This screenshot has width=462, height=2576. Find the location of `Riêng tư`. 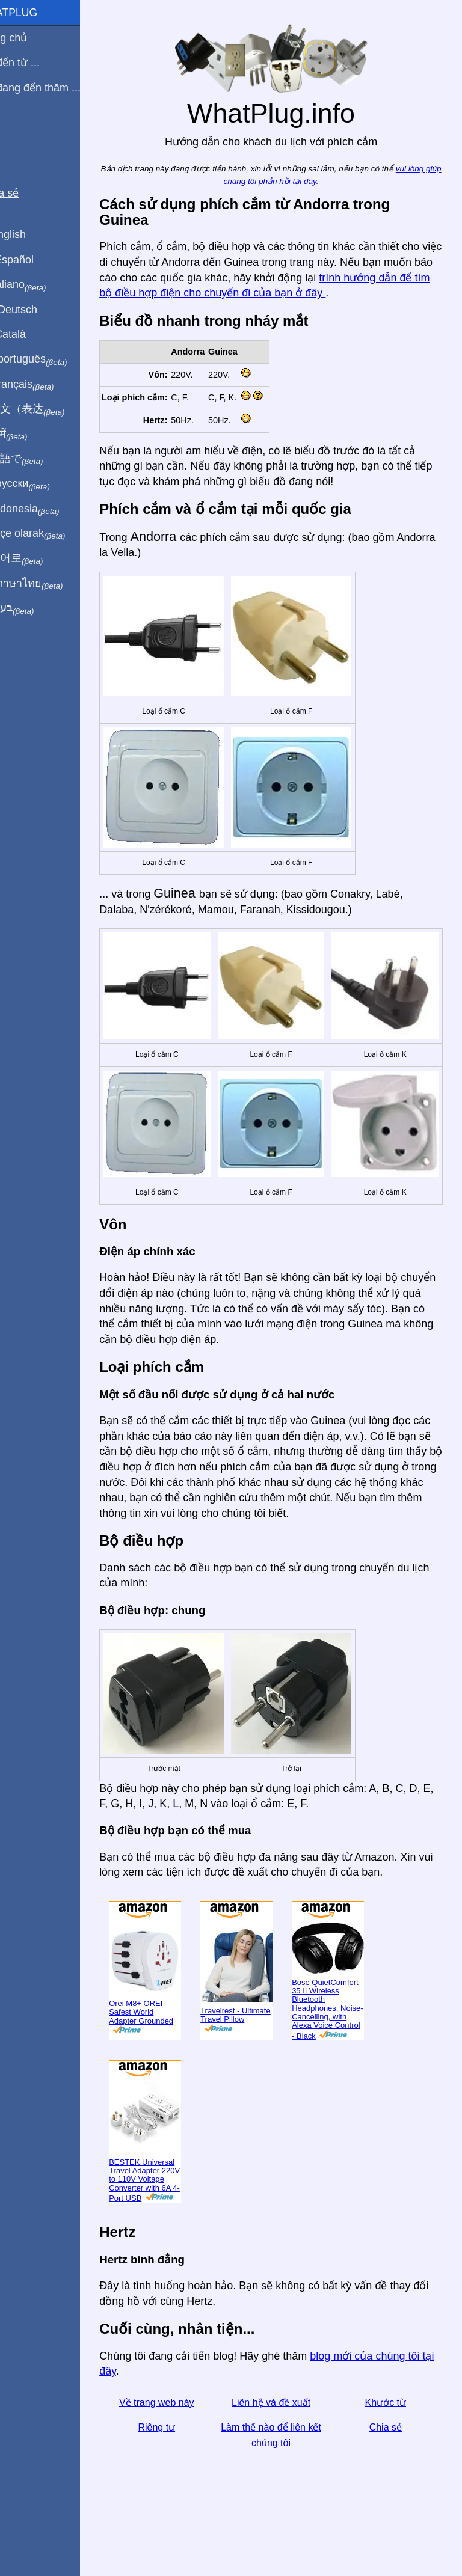

Riêng tư is located at coordinates (180, 2455).